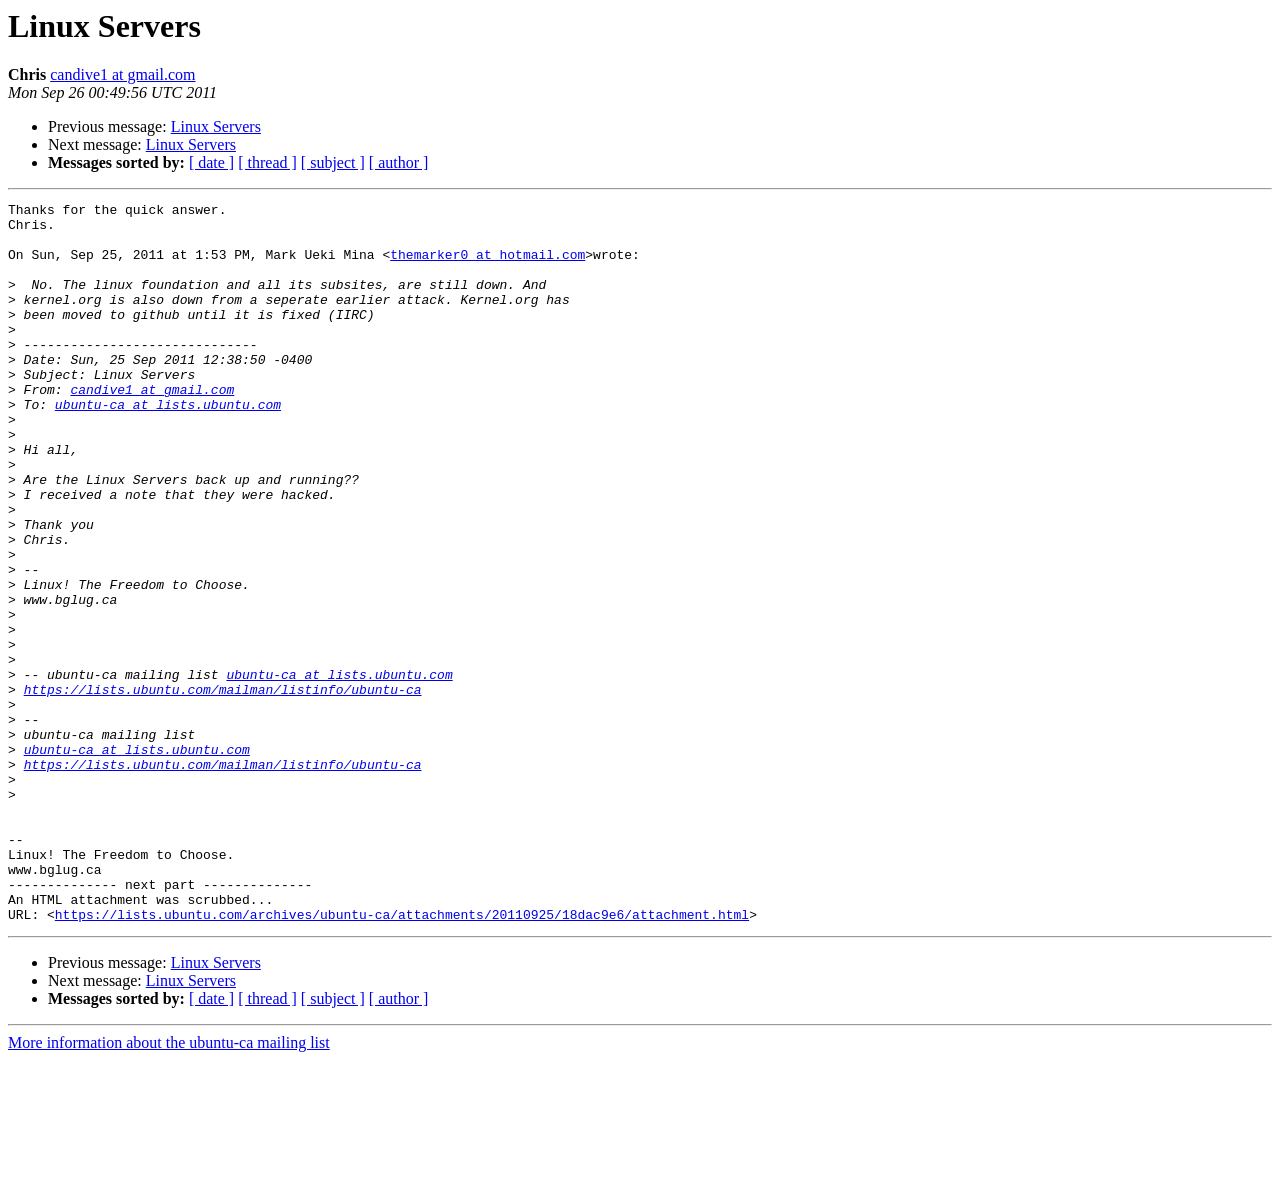  I want to click on candive1 at gmail.com, so click(122, 74).